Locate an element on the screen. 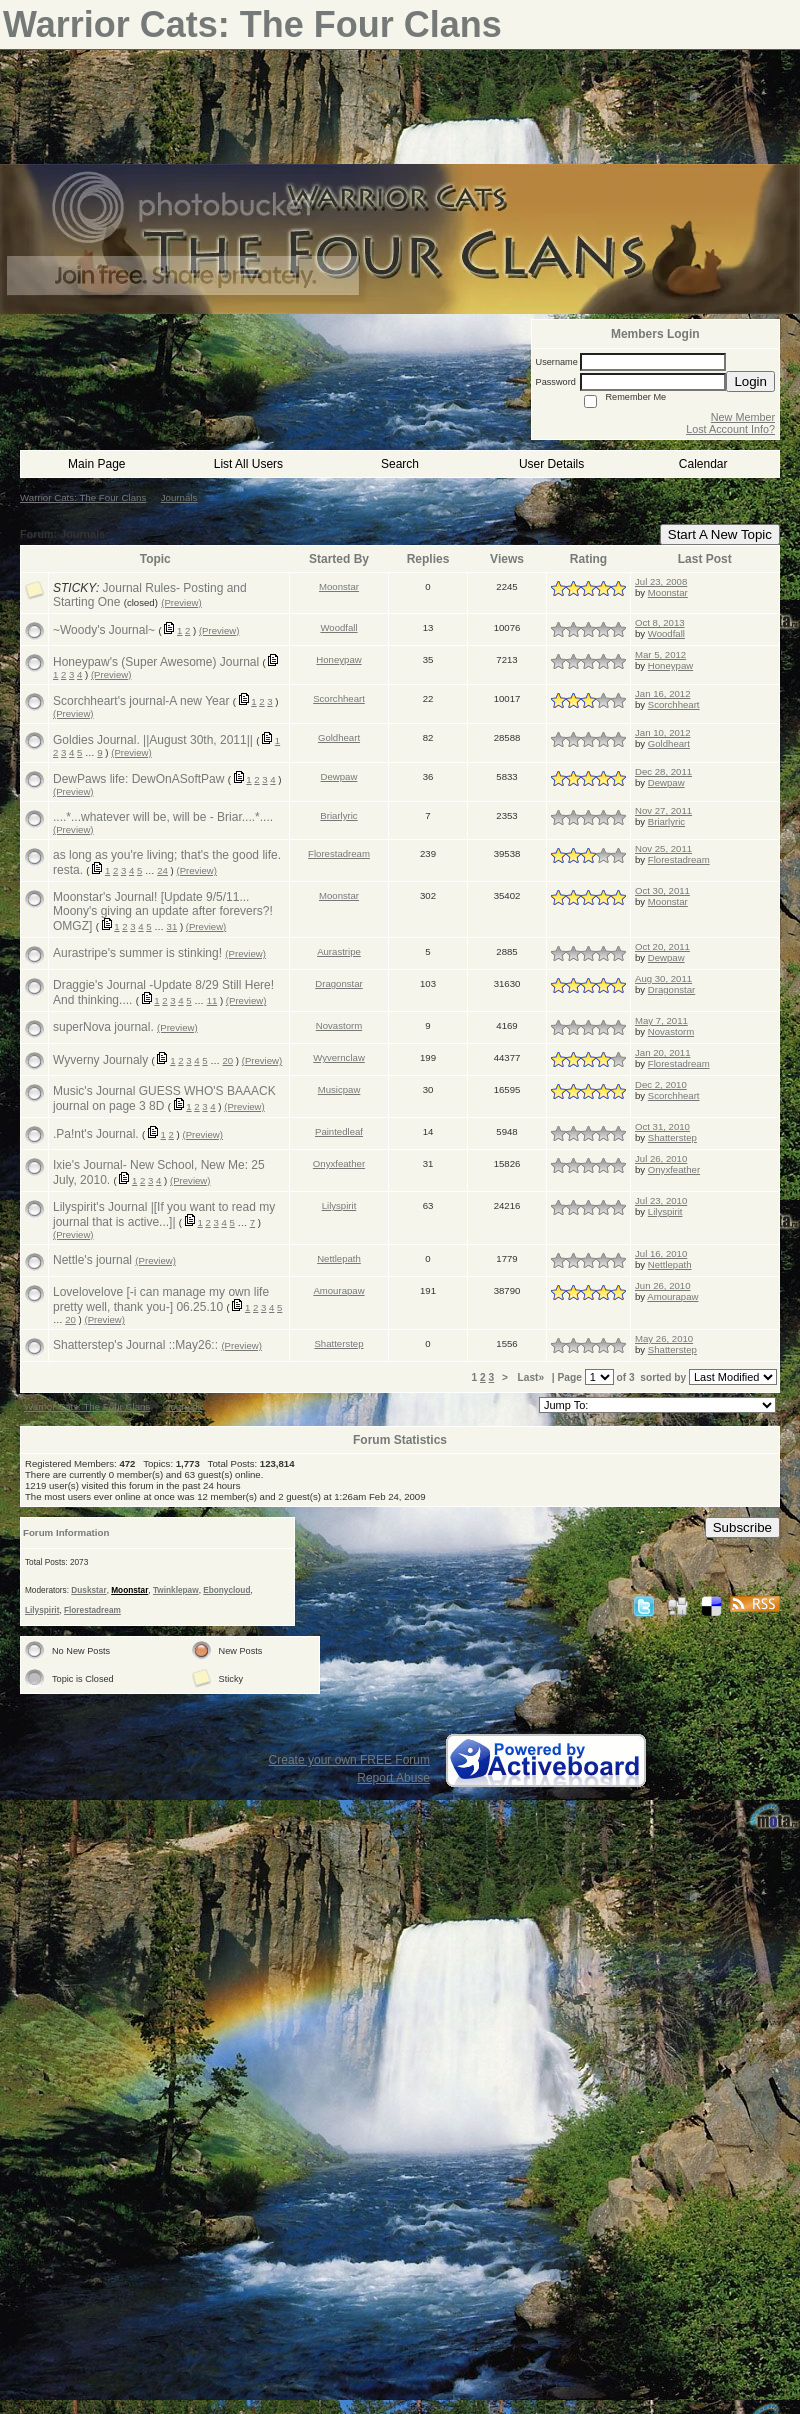 The height and width of the screenshot is (2414, 800). Jan 10, 2012 is located at coordinates (662, 732).